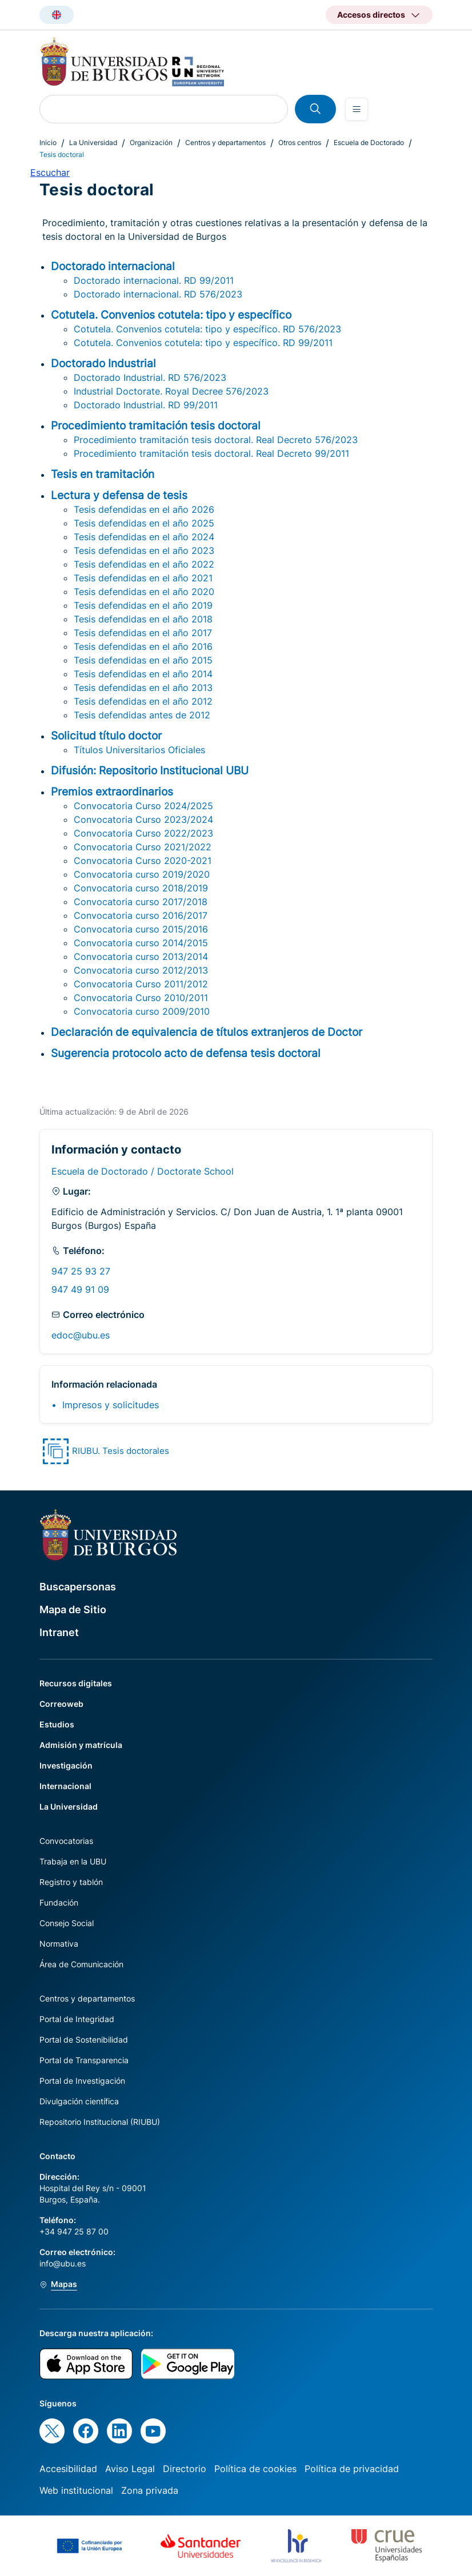  What do you see at coordinates (80, 1745) in the screenshot?
I see `Admisión y matrícula` at bounding box center [80, 1745].